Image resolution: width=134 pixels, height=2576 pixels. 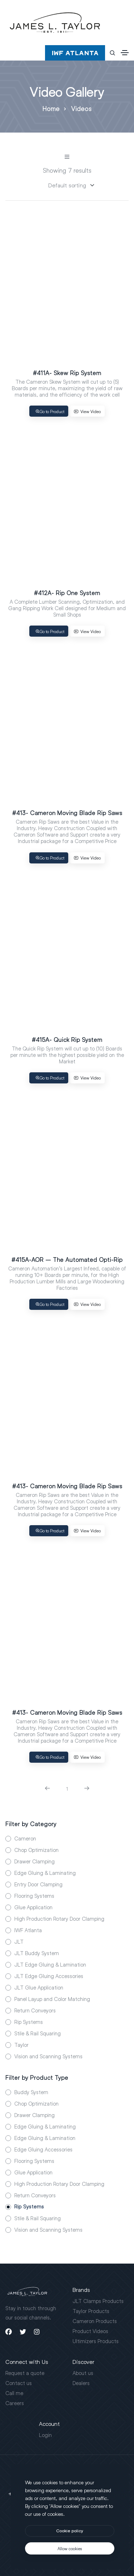 I want to click on Product Videos, so click(x=90, y=2331).